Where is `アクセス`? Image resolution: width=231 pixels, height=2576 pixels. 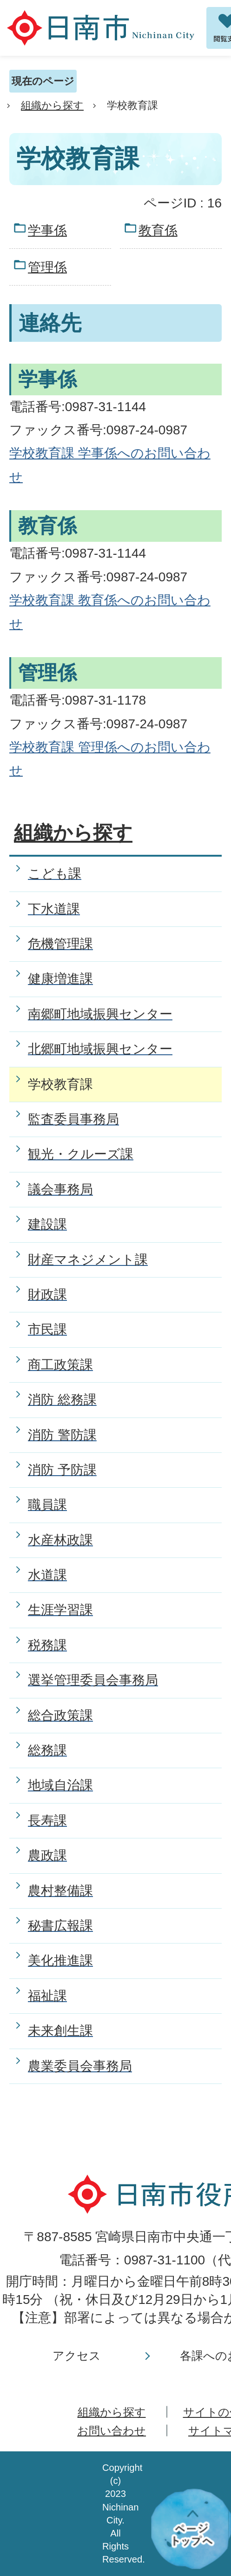 アクセス is located at coordinates (77, 2355).